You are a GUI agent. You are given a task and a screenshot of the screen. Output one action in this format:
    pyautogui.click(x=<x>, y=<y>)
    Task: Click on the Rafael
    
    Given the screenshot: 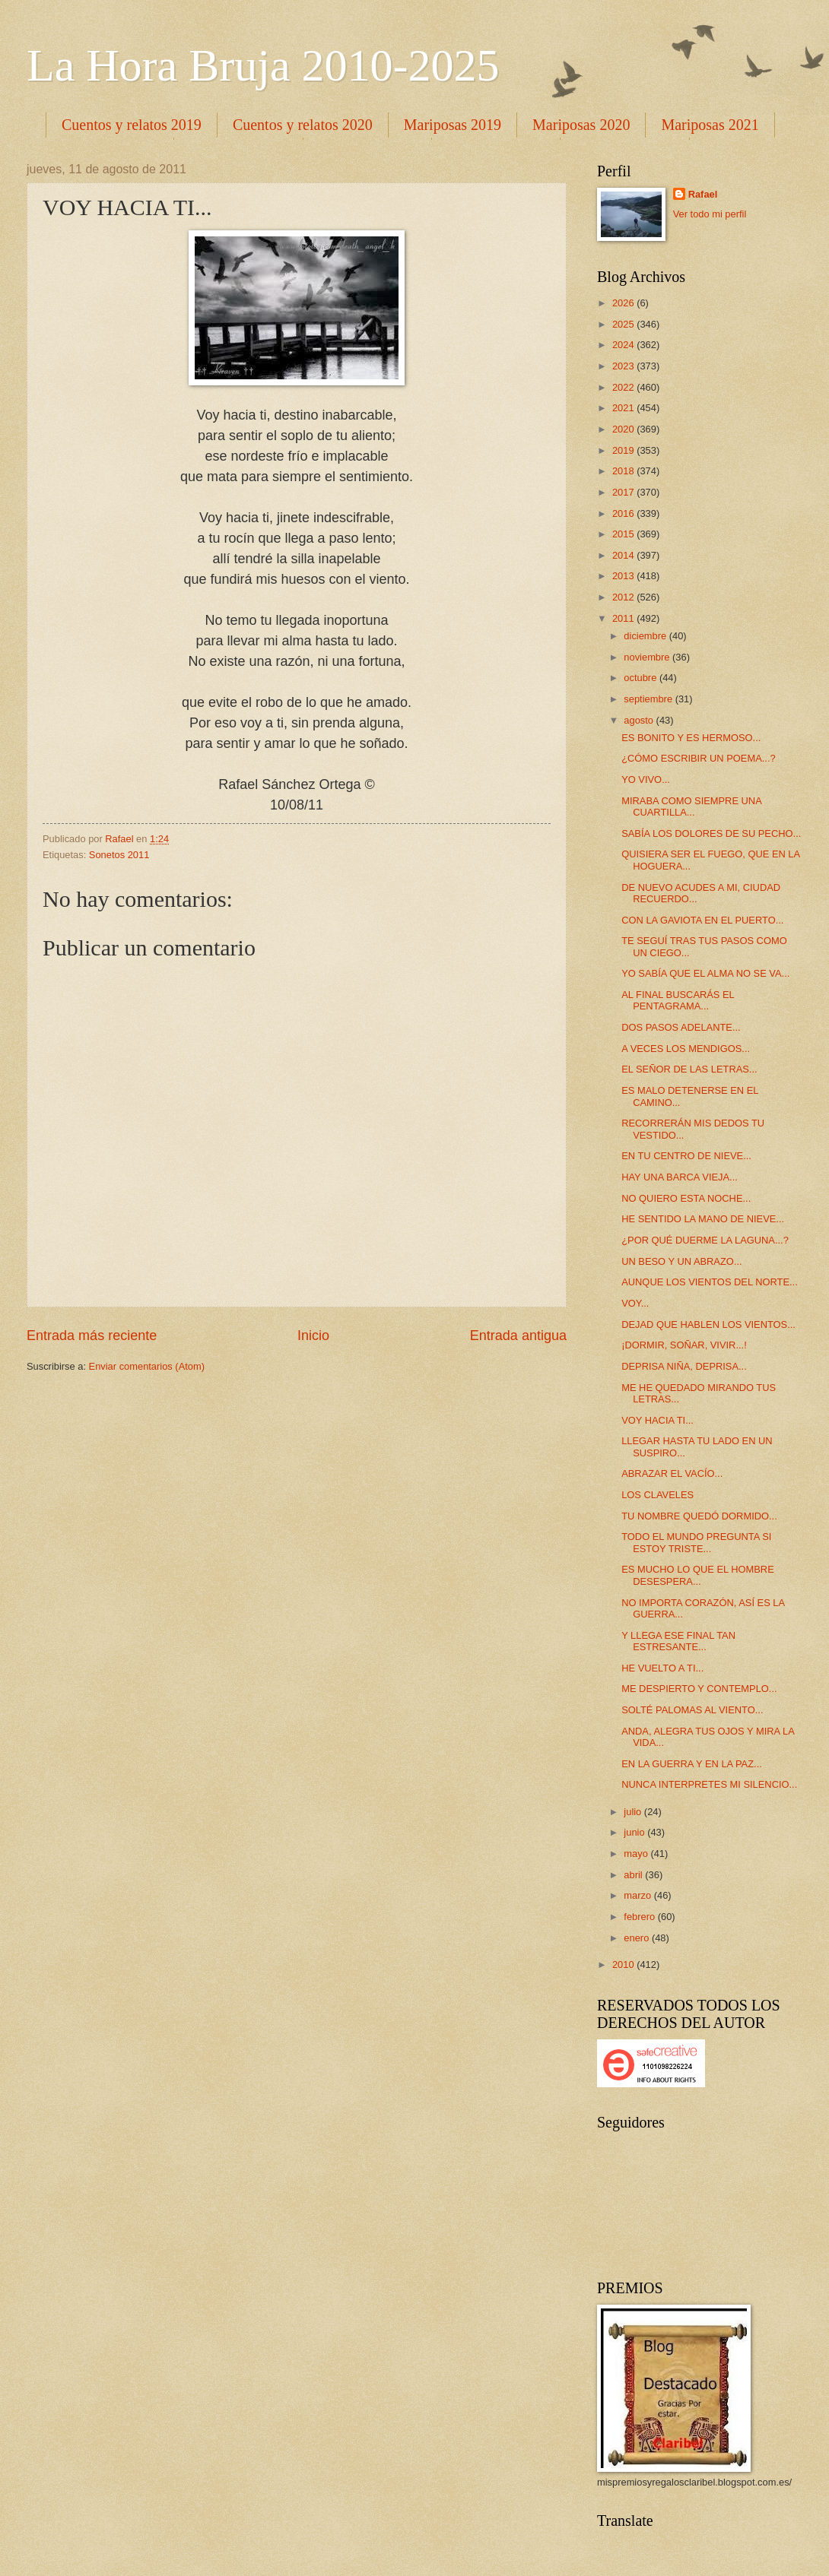 What is the action you would take?
    pyautogui.click(x=703, y=194)
    